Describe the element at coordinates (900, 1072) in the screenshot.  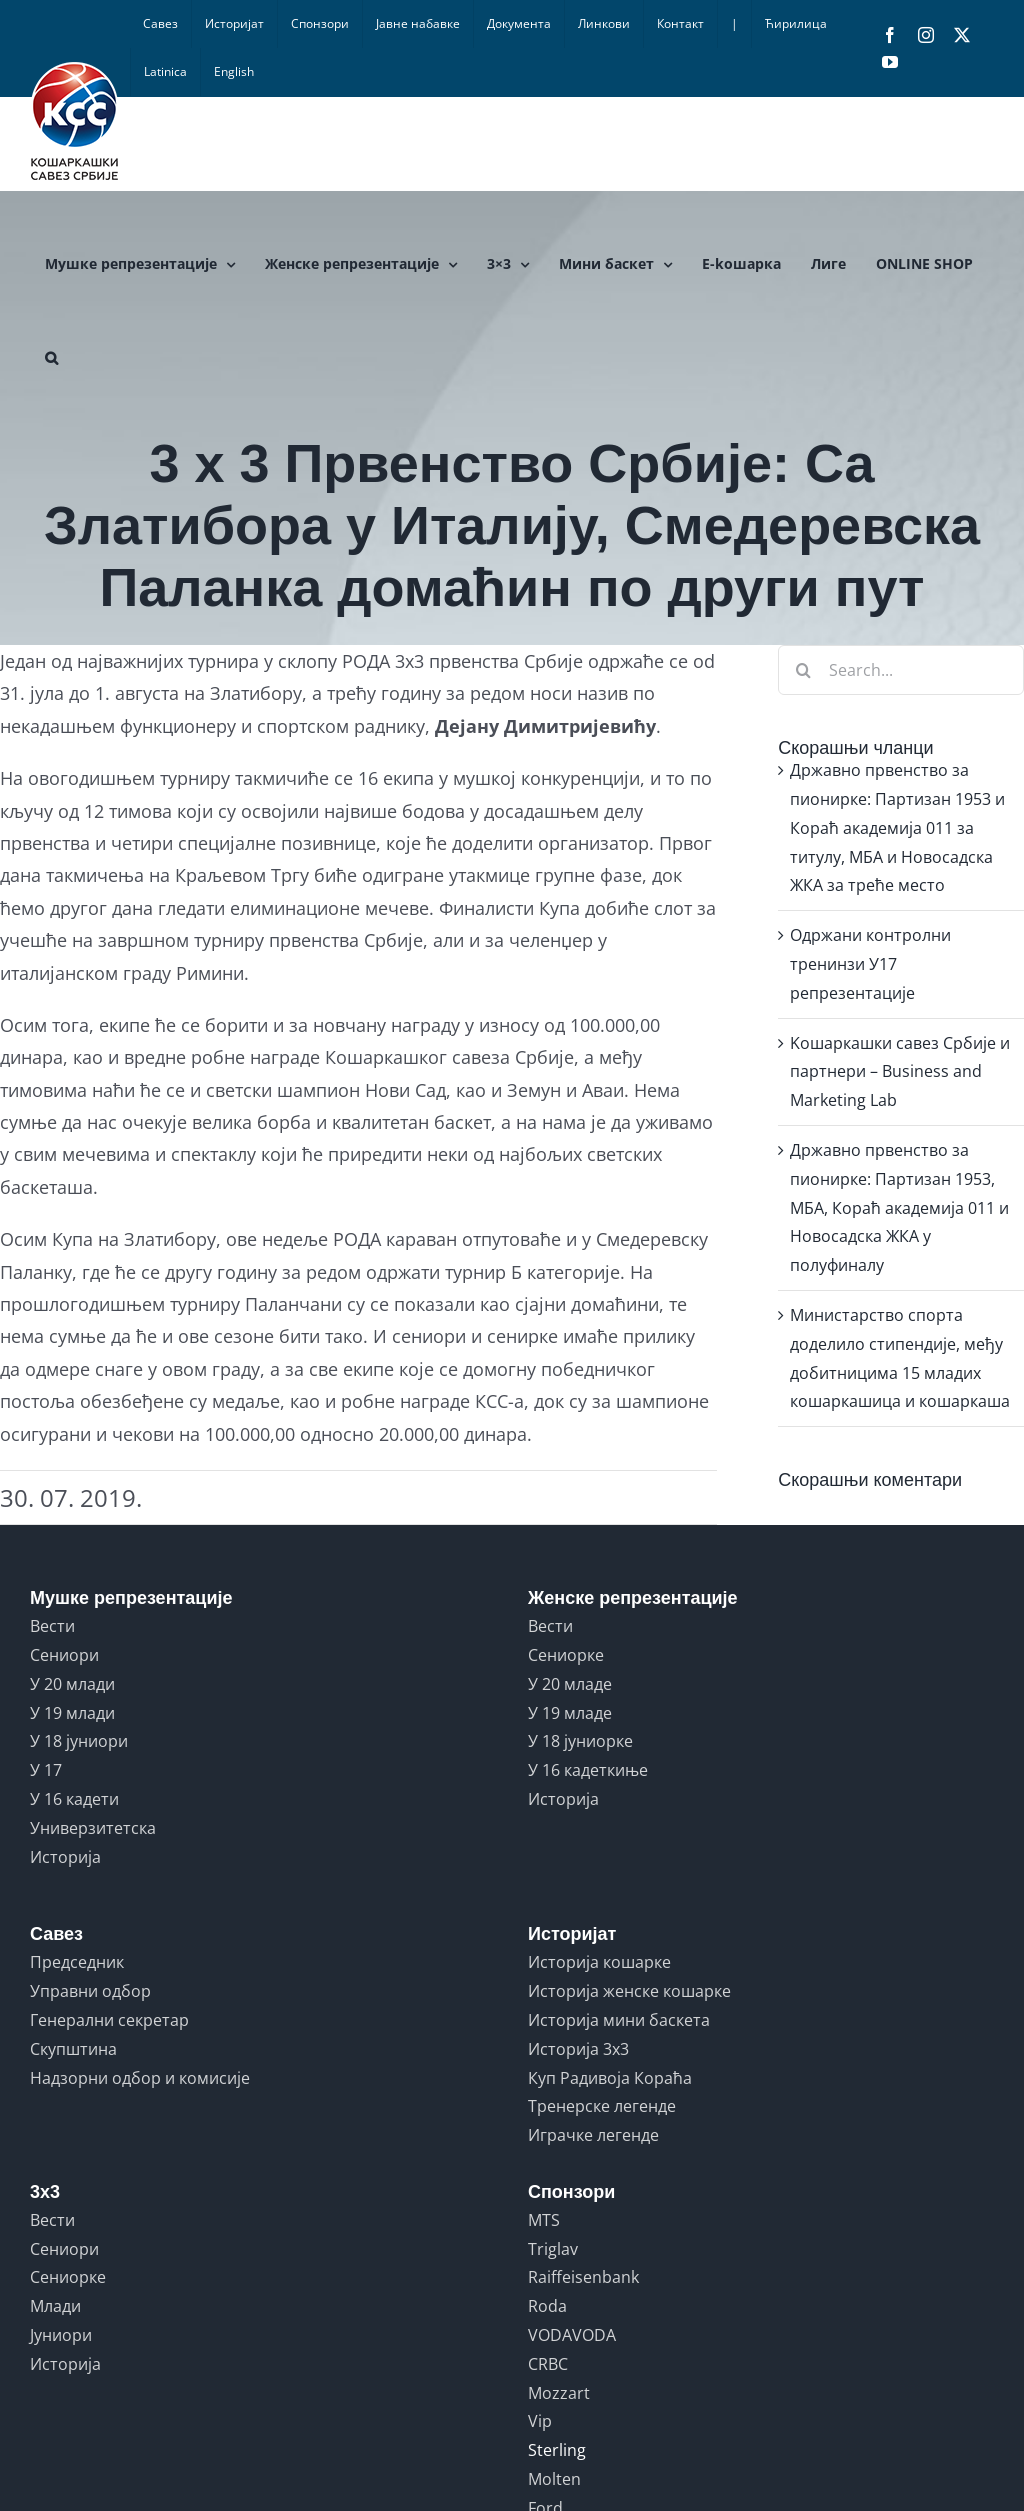
I see `Kошаркашки савез Србије и партнери – Business and Marketing Lab` at that location.